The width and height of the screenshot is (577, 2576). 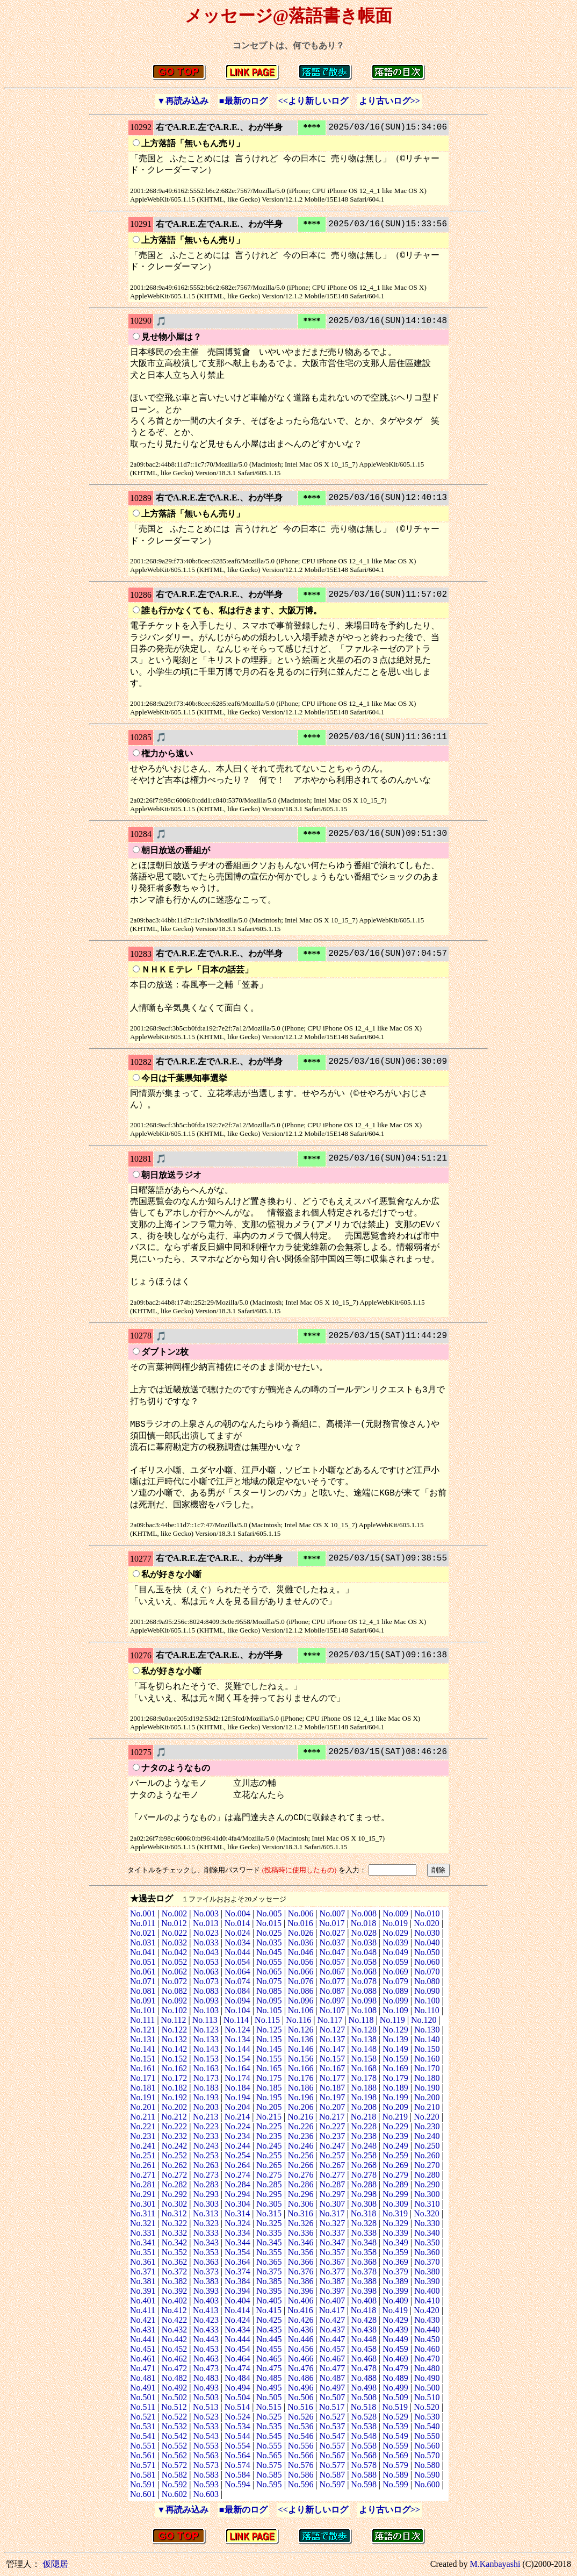 I want to click on No.056, so click(x=301, y=1961).